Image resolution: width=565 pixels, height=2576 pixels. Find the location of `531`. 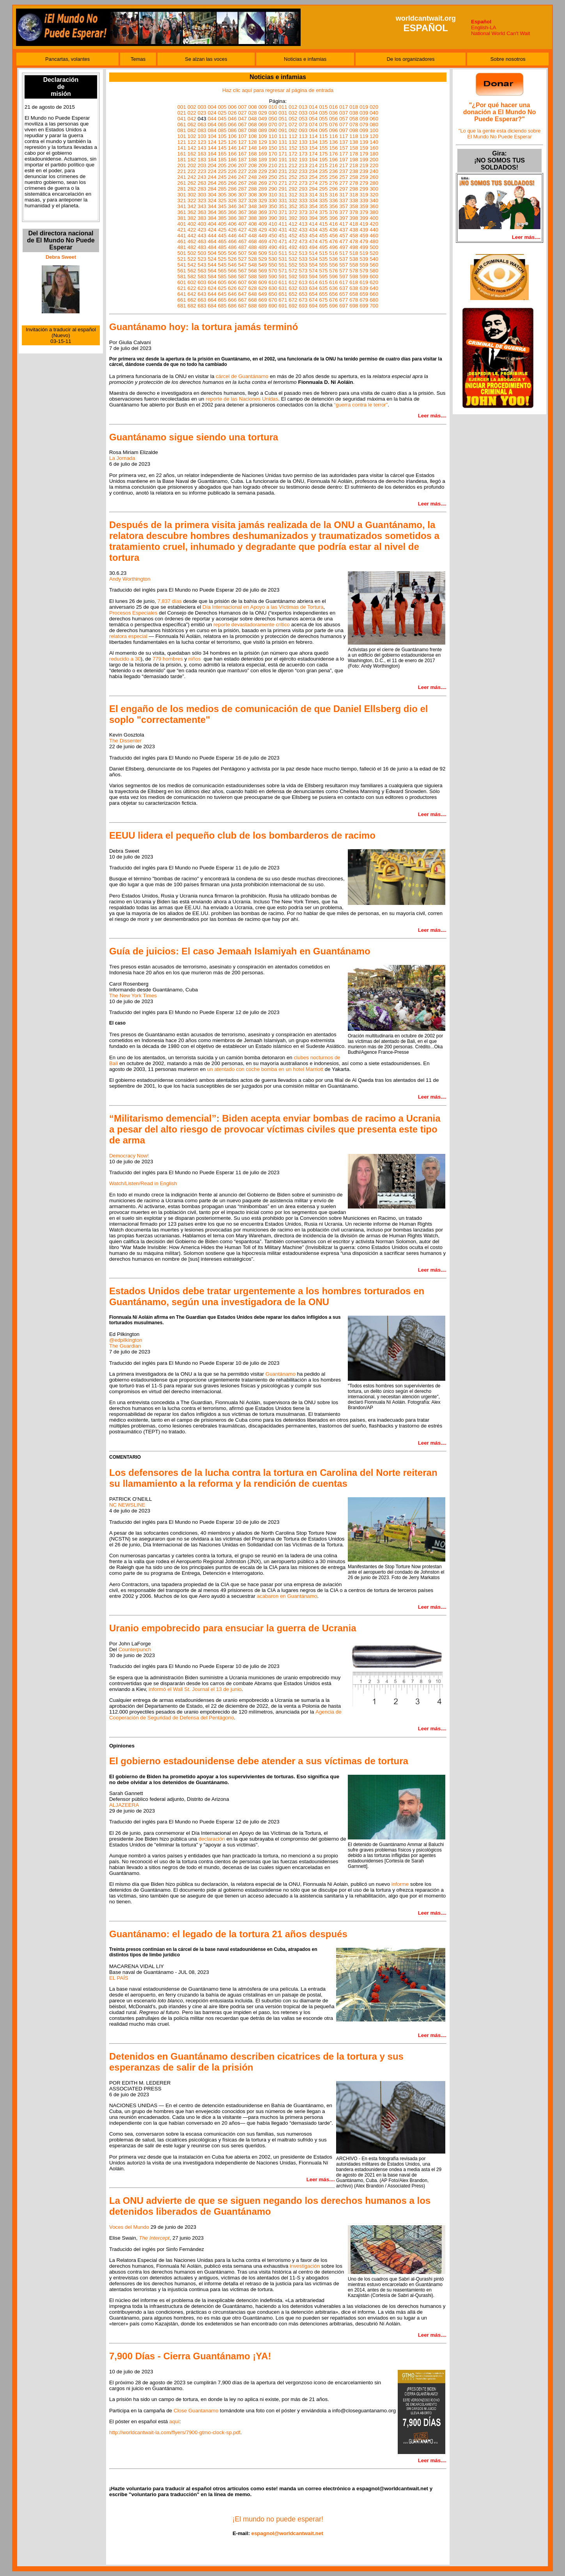

531 is located at coordinates (282, 259).